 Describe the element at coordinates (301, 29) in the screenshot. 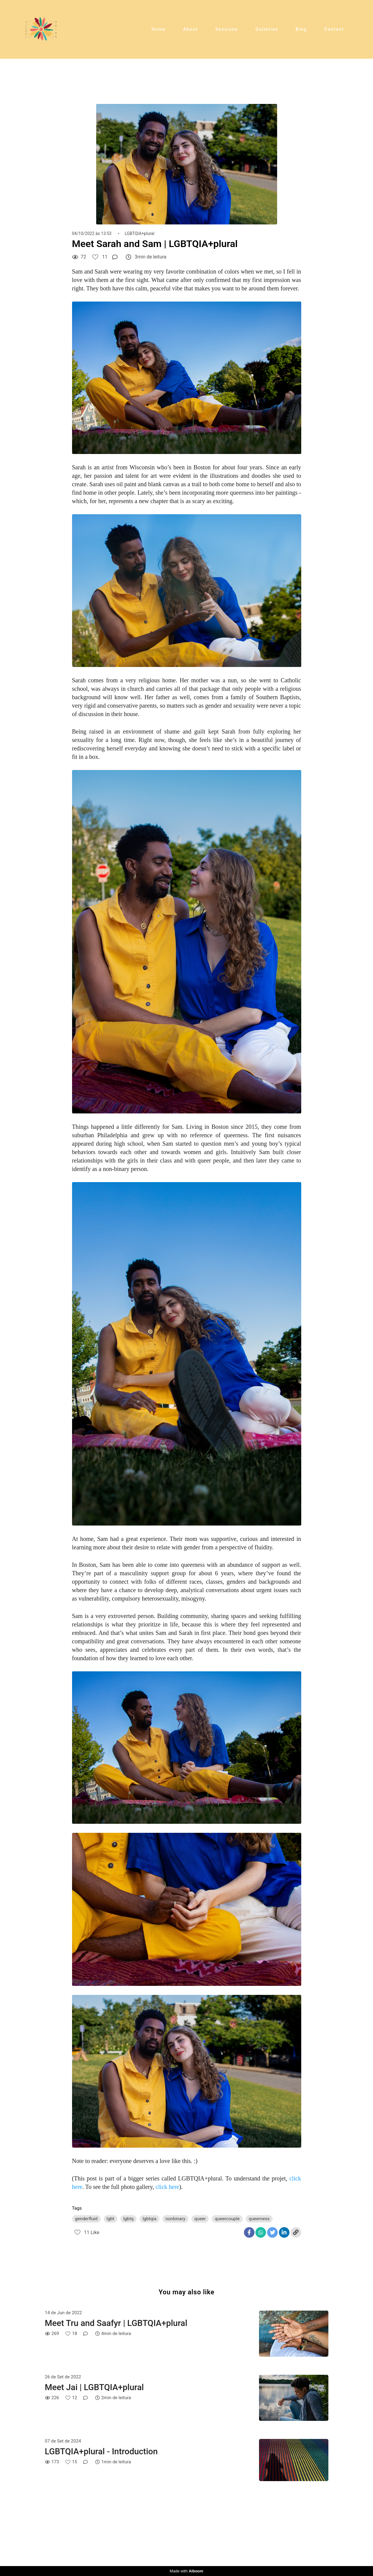

I see `Blog` at that location.